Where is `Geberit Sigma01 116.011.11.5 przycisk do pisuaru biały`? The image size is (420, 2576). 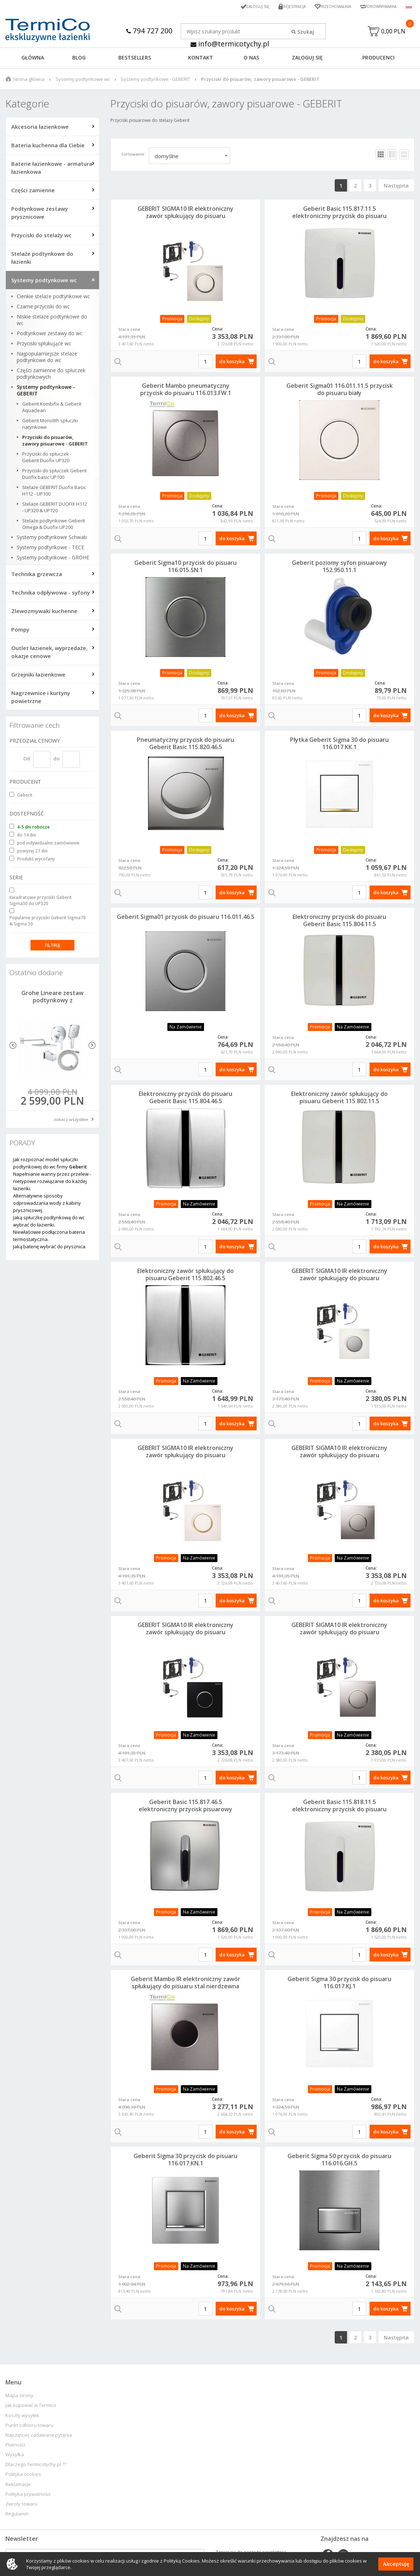 Geberit Sigma01 116.011.11.5 przycisk do pisuaru biały is located at coordinates (339, 391).